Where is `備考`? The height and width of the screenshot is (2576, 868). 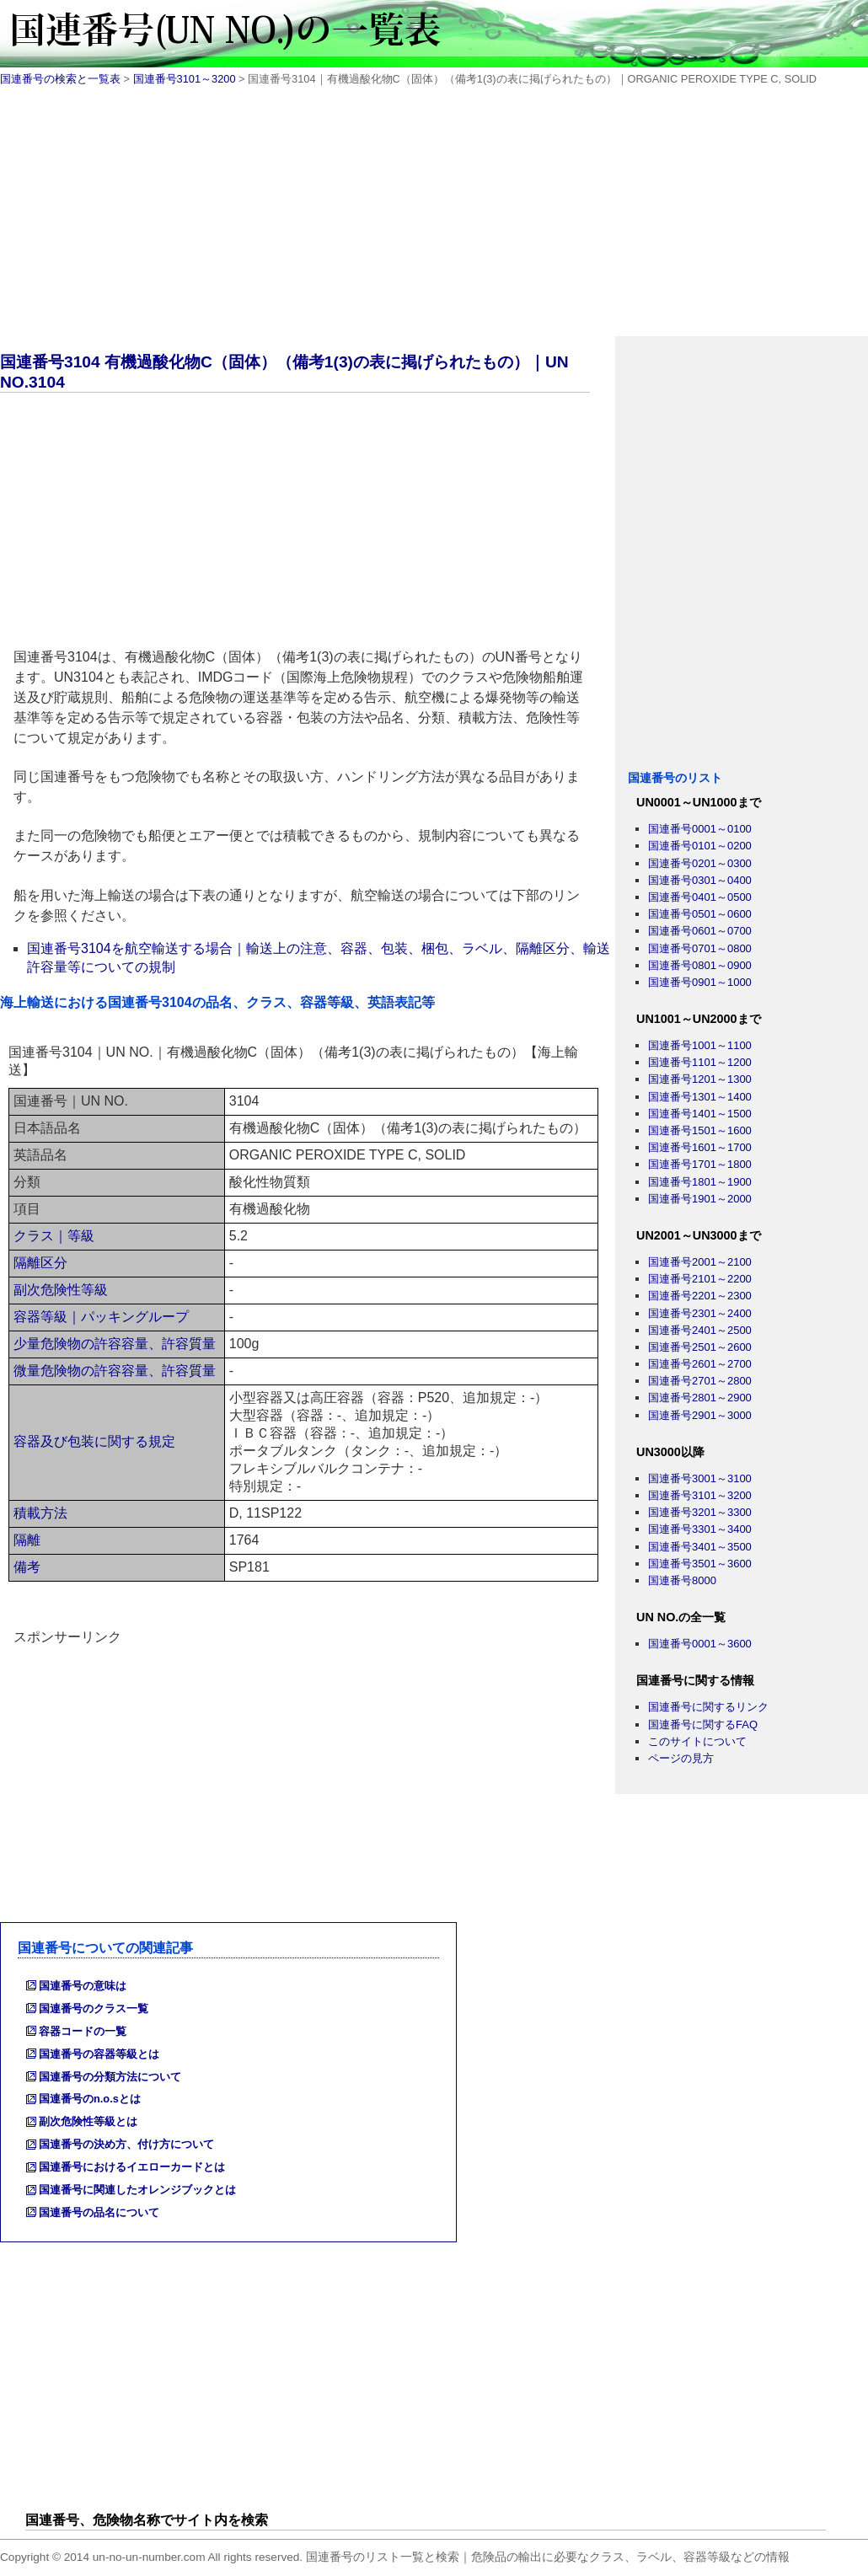 備考 is located at coordinates (26, 1567).